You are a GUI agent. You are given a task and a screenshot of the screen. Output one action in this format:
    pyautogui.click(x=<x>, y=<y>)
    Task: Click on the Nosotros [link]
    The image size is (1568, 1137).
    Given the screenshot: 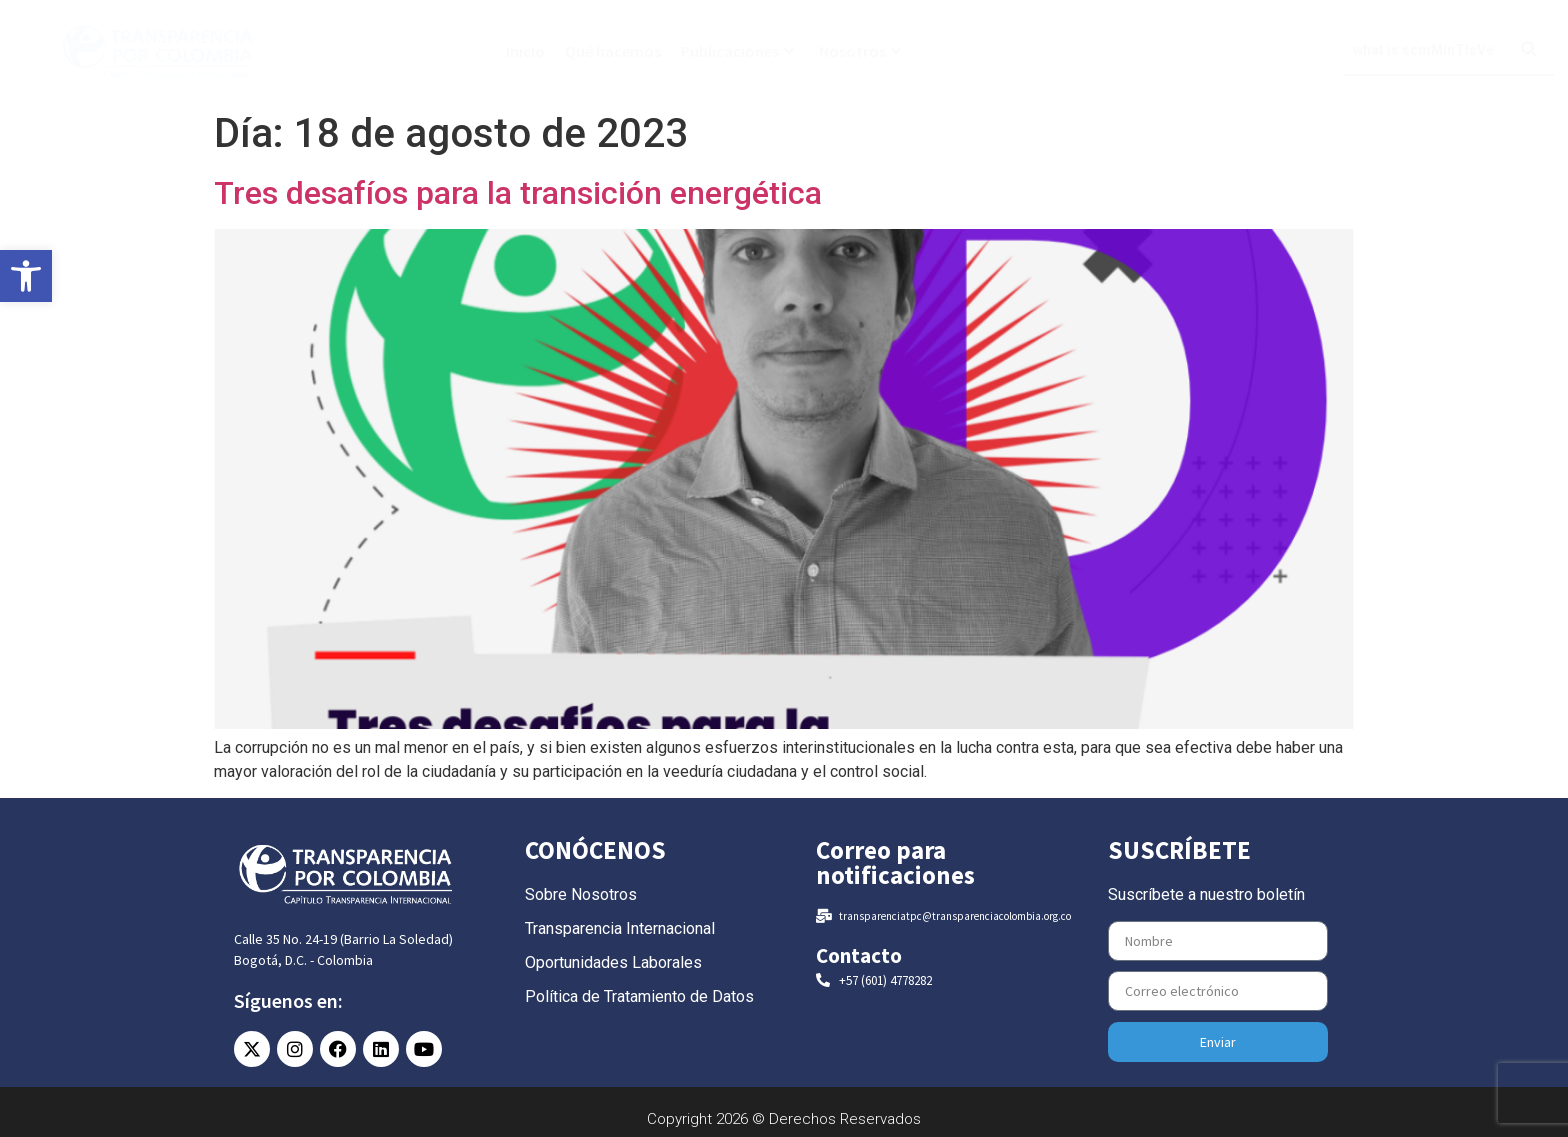 What is the action you would take?
    pyautogui.click(x=860, y=51)
    